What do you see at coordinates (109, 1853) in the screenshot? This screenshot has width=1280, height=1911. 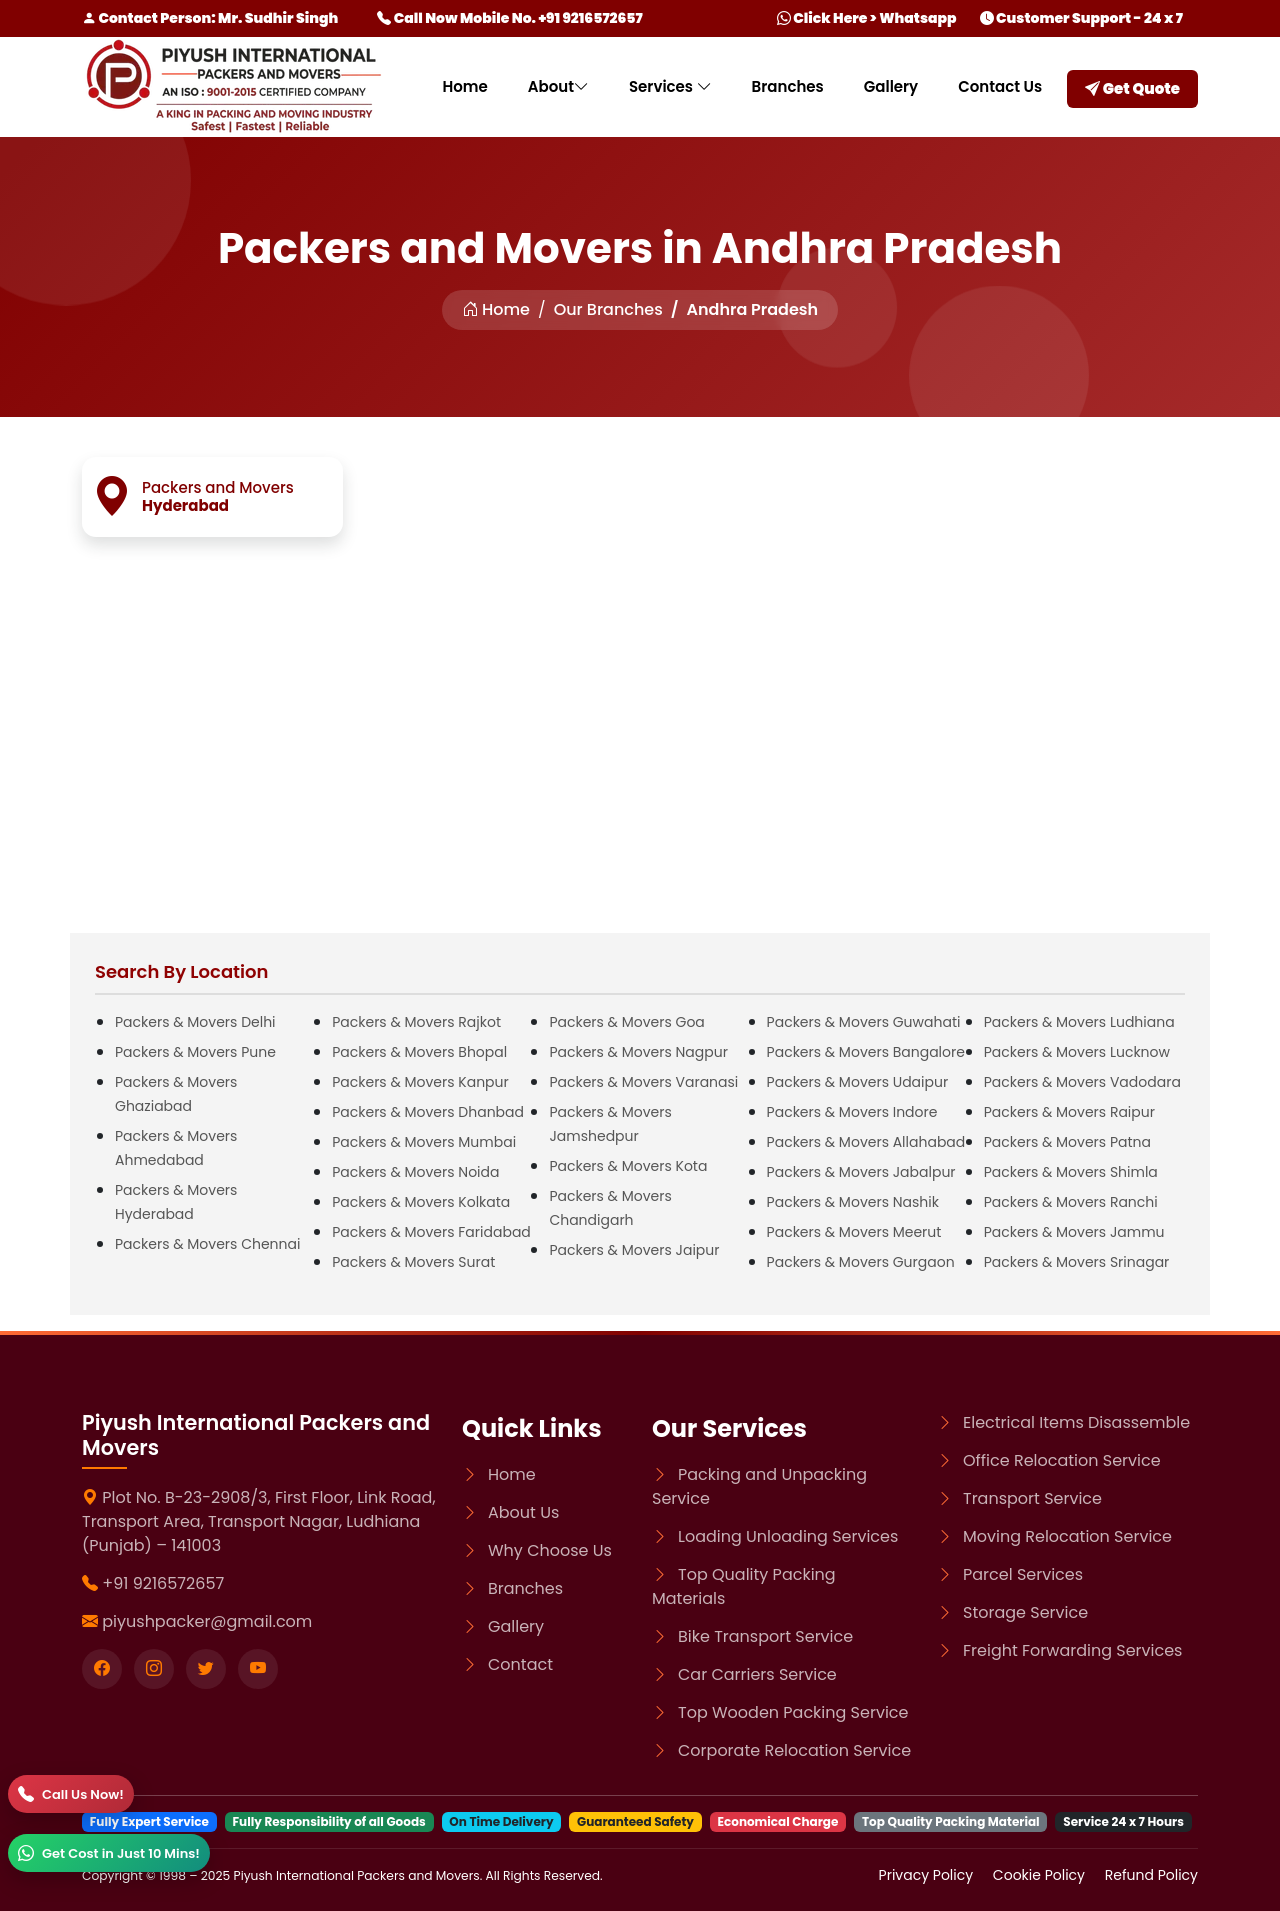 I see `[WhatsApp]` at bounding box center [109, 1853].